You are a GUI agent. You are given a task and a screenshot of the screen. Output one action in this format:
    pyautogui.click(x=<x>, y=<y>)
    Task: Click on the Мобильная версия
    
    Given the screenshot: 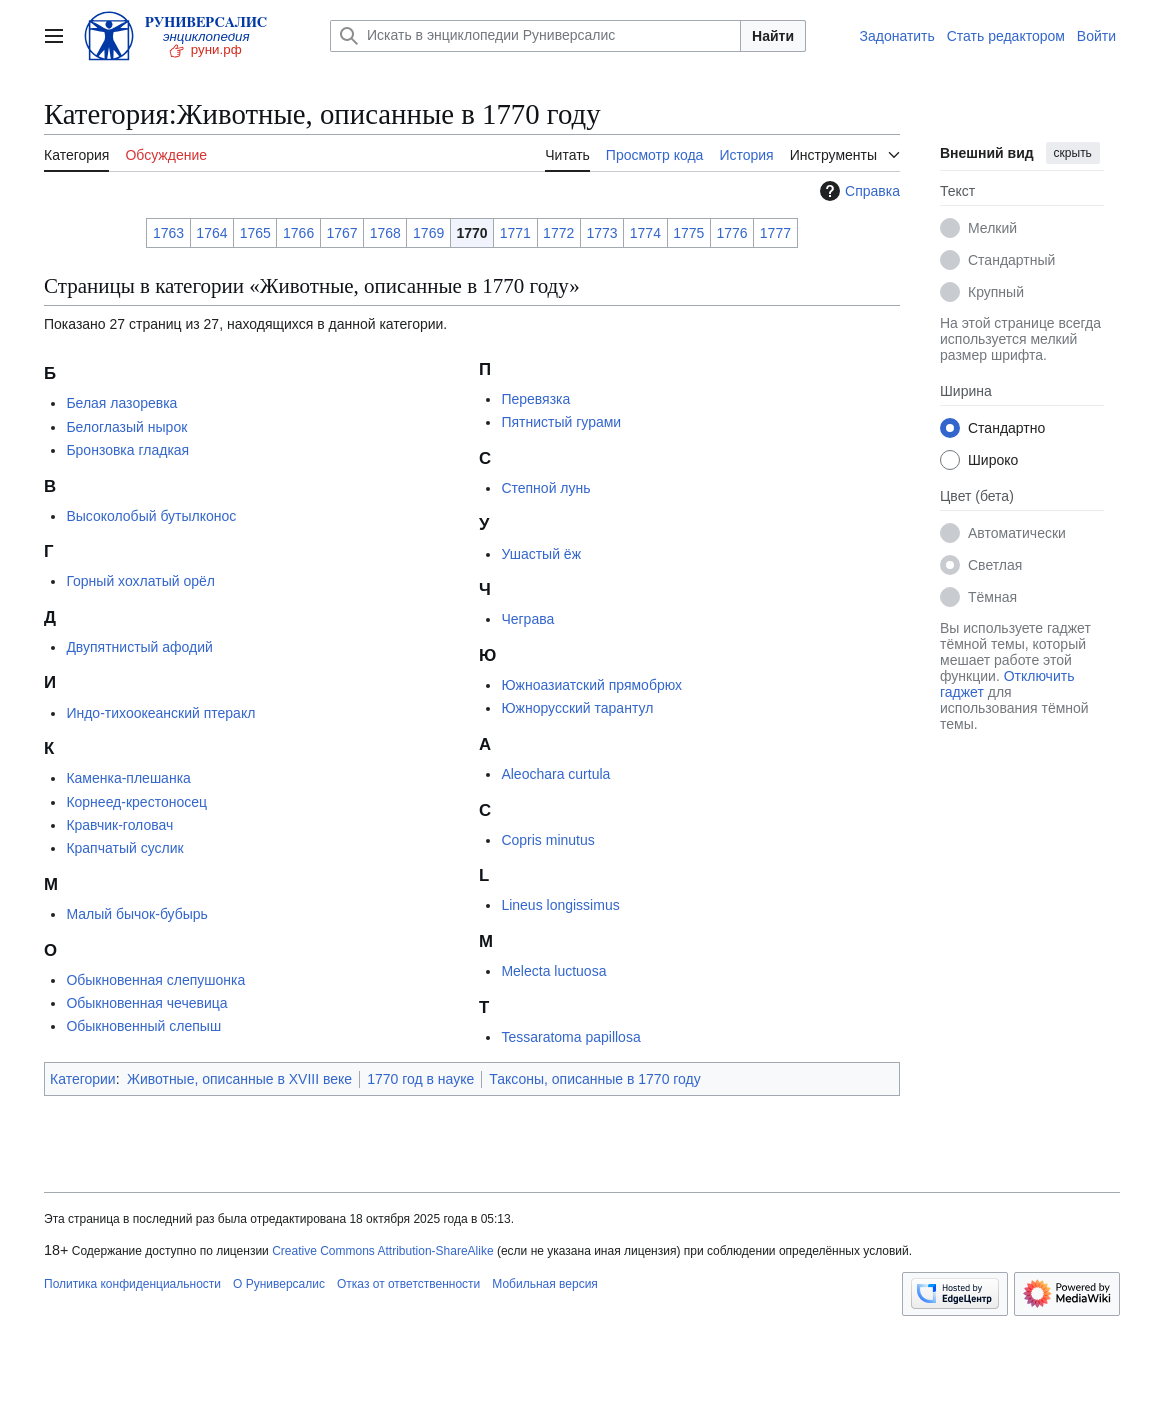 What is the action you would take?
    pyautogui.click(x=545, y=1284)
    